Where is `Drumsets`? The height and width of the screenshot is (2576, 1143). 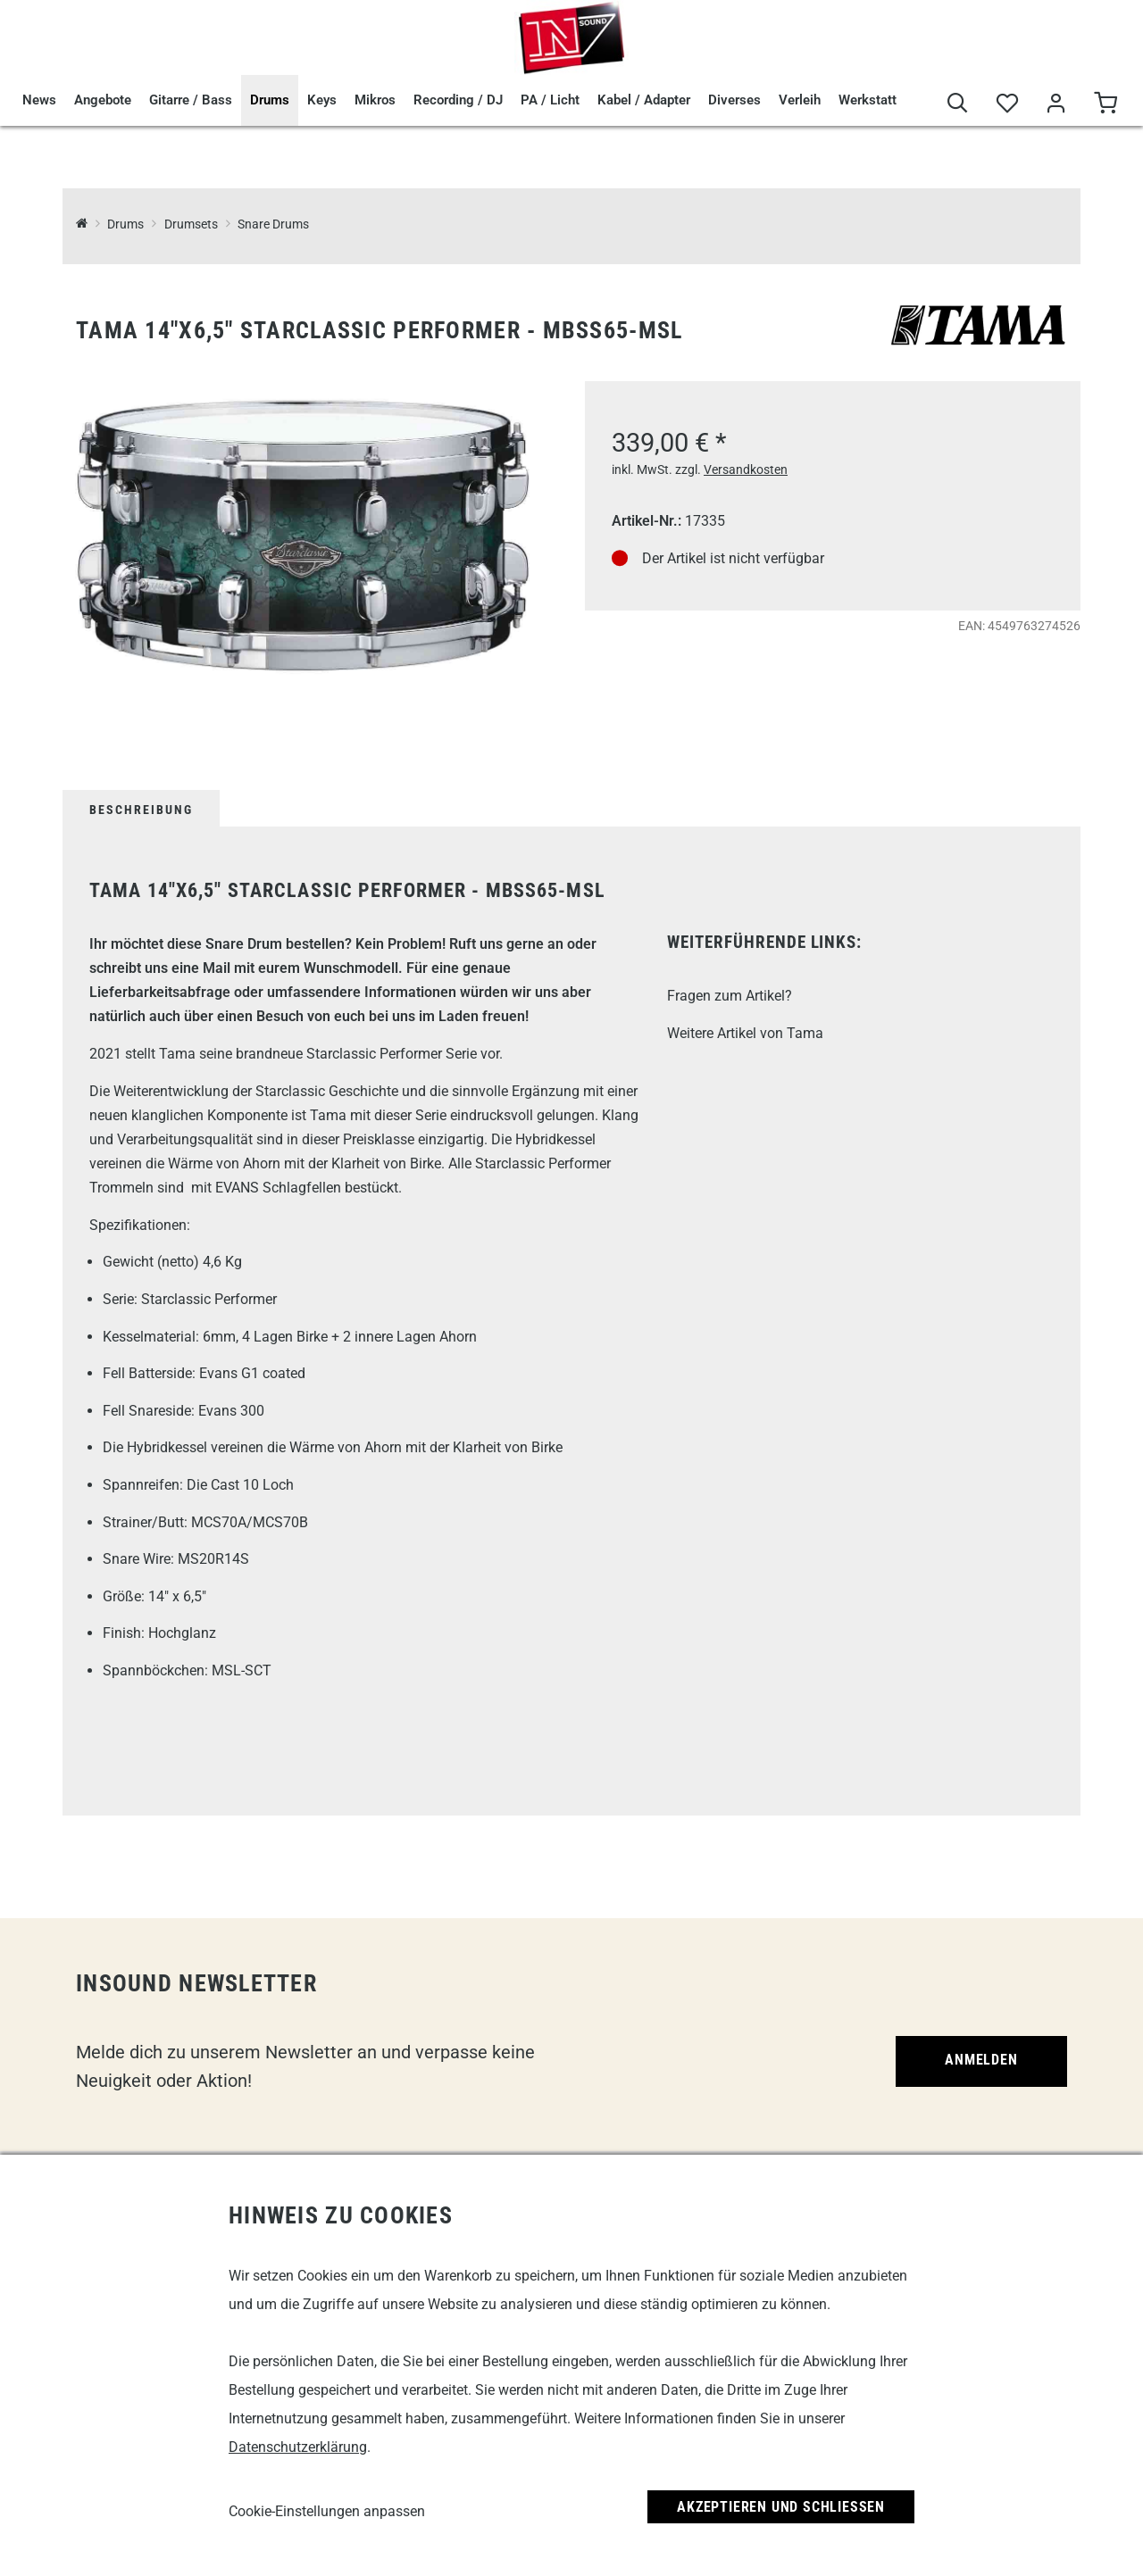
Drumsets is located at coordinates (191, 224).